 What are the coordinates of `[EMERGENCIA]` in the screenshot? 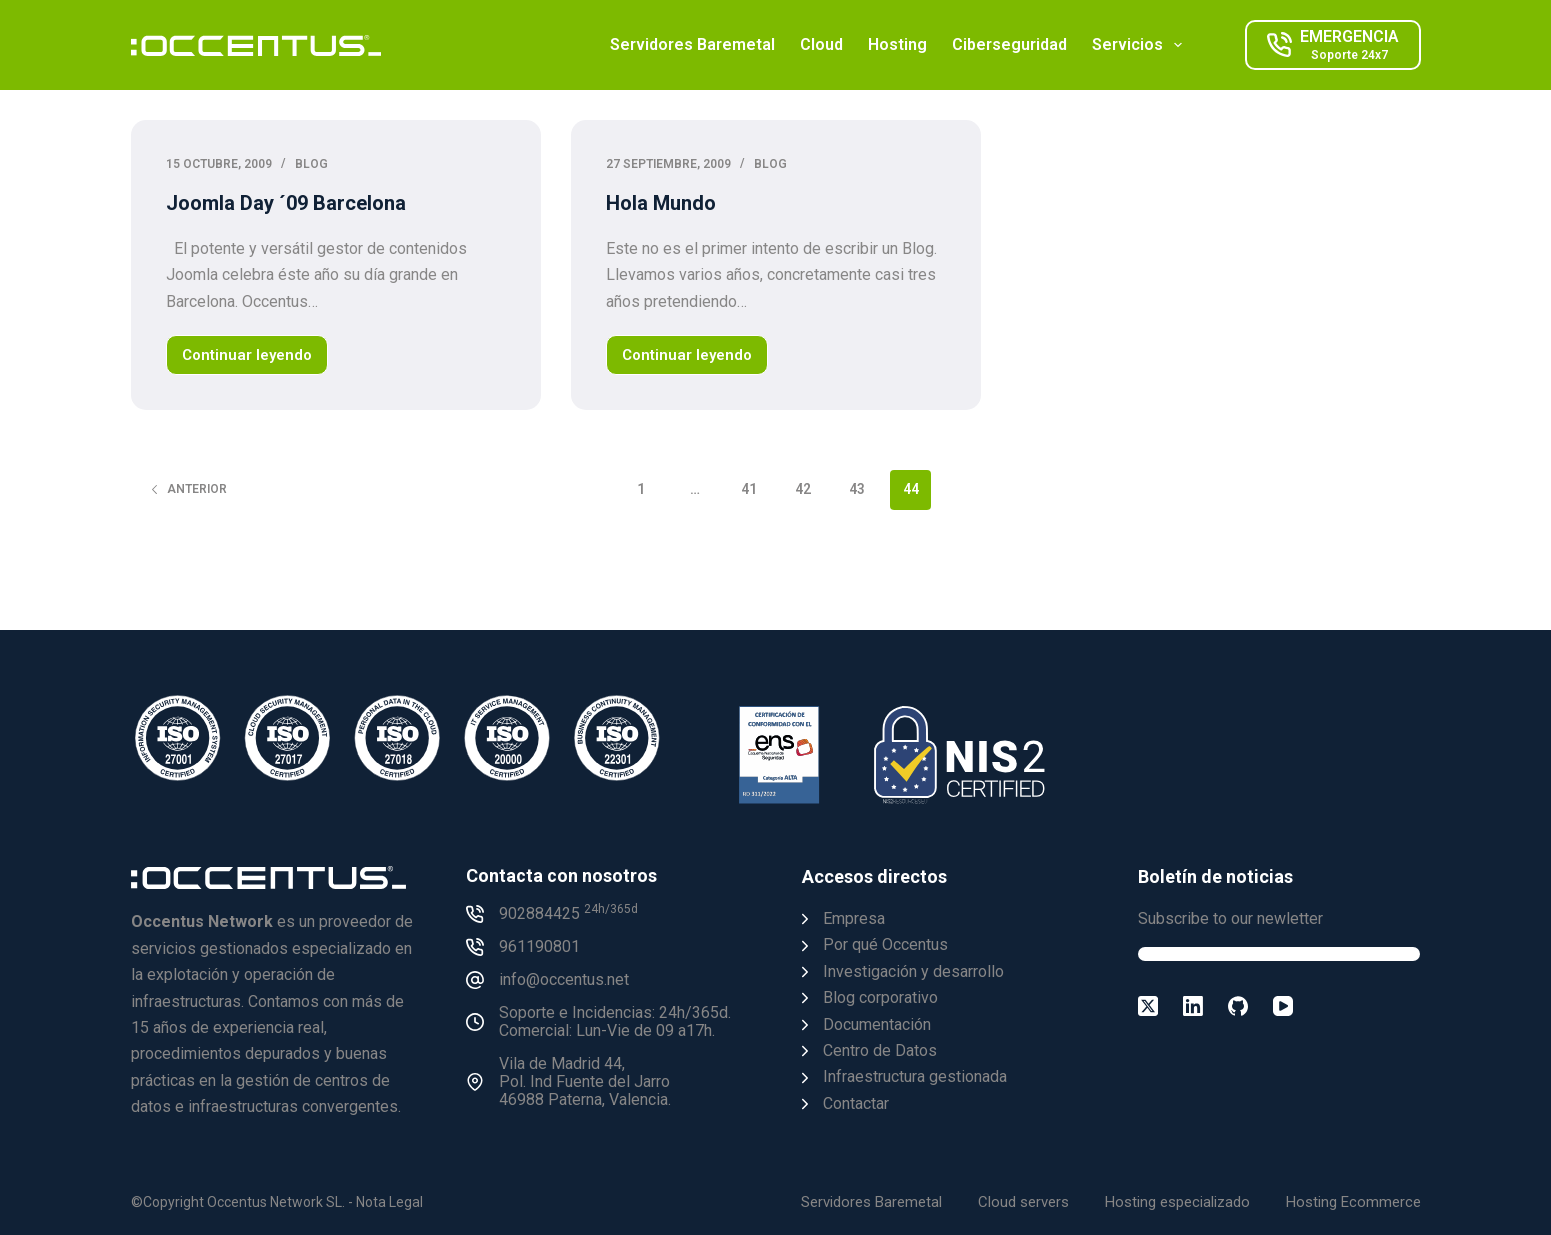 It's located at (1333, 45).